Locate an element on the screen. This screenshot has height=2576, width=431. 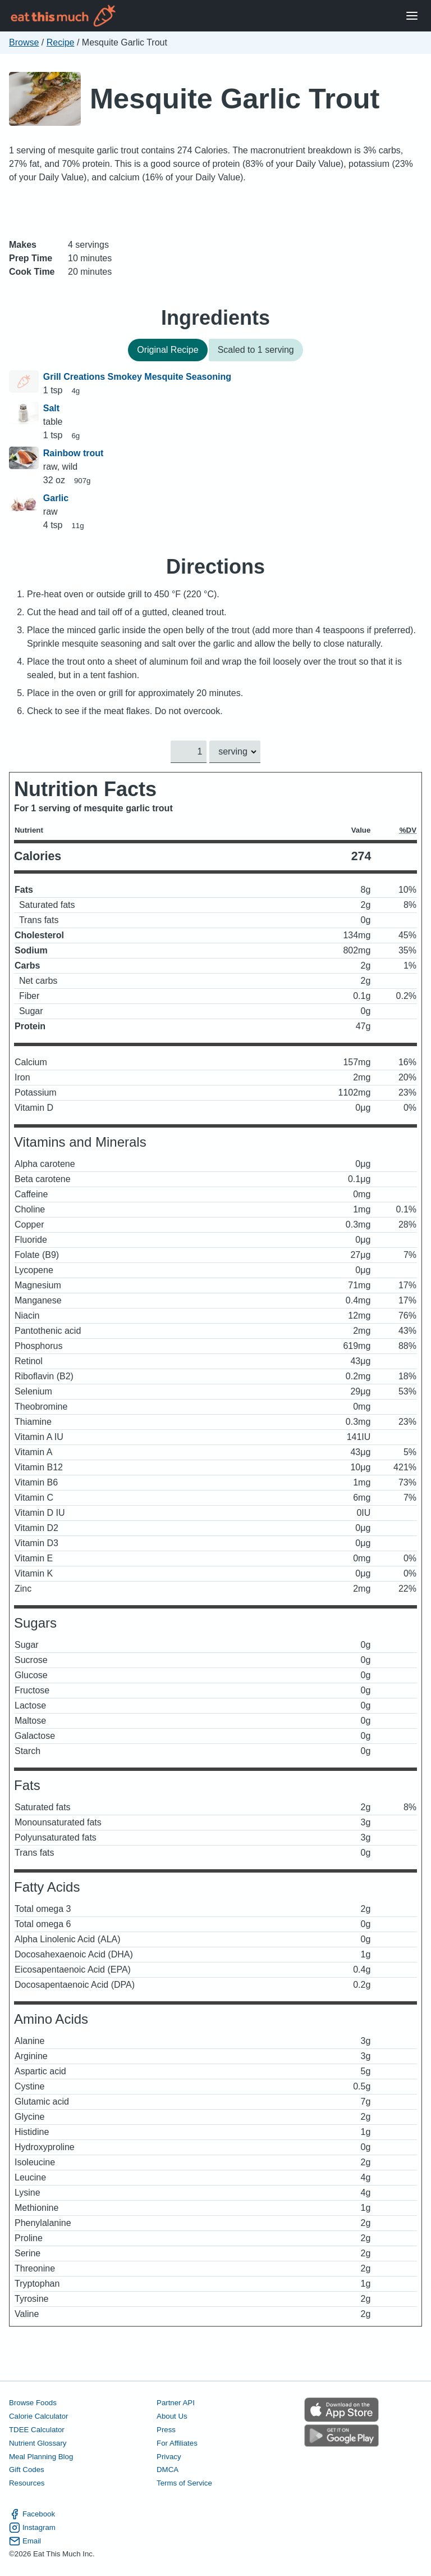
Nutrient Glossary is located at coordinates (37, 2443).